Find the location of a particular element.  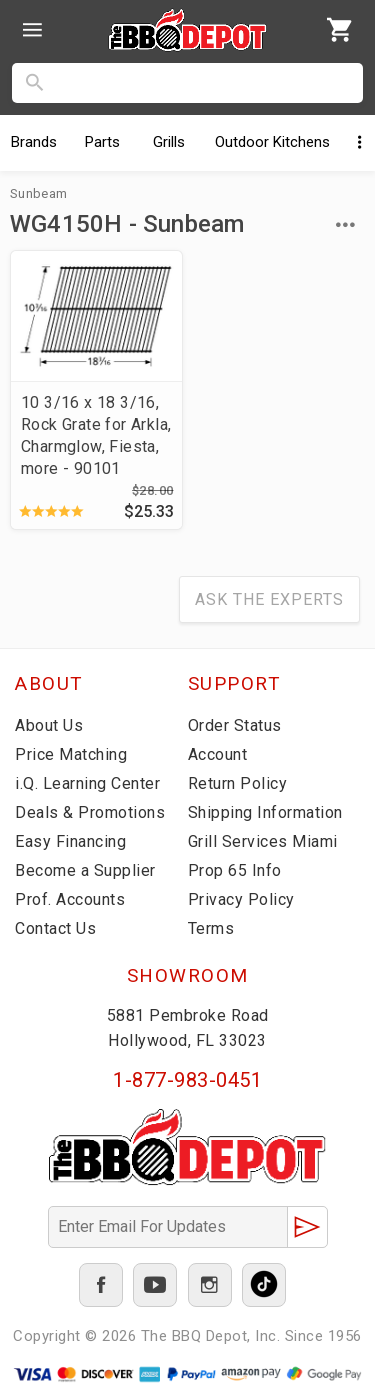

Grills is located at coordinates (169, 142).